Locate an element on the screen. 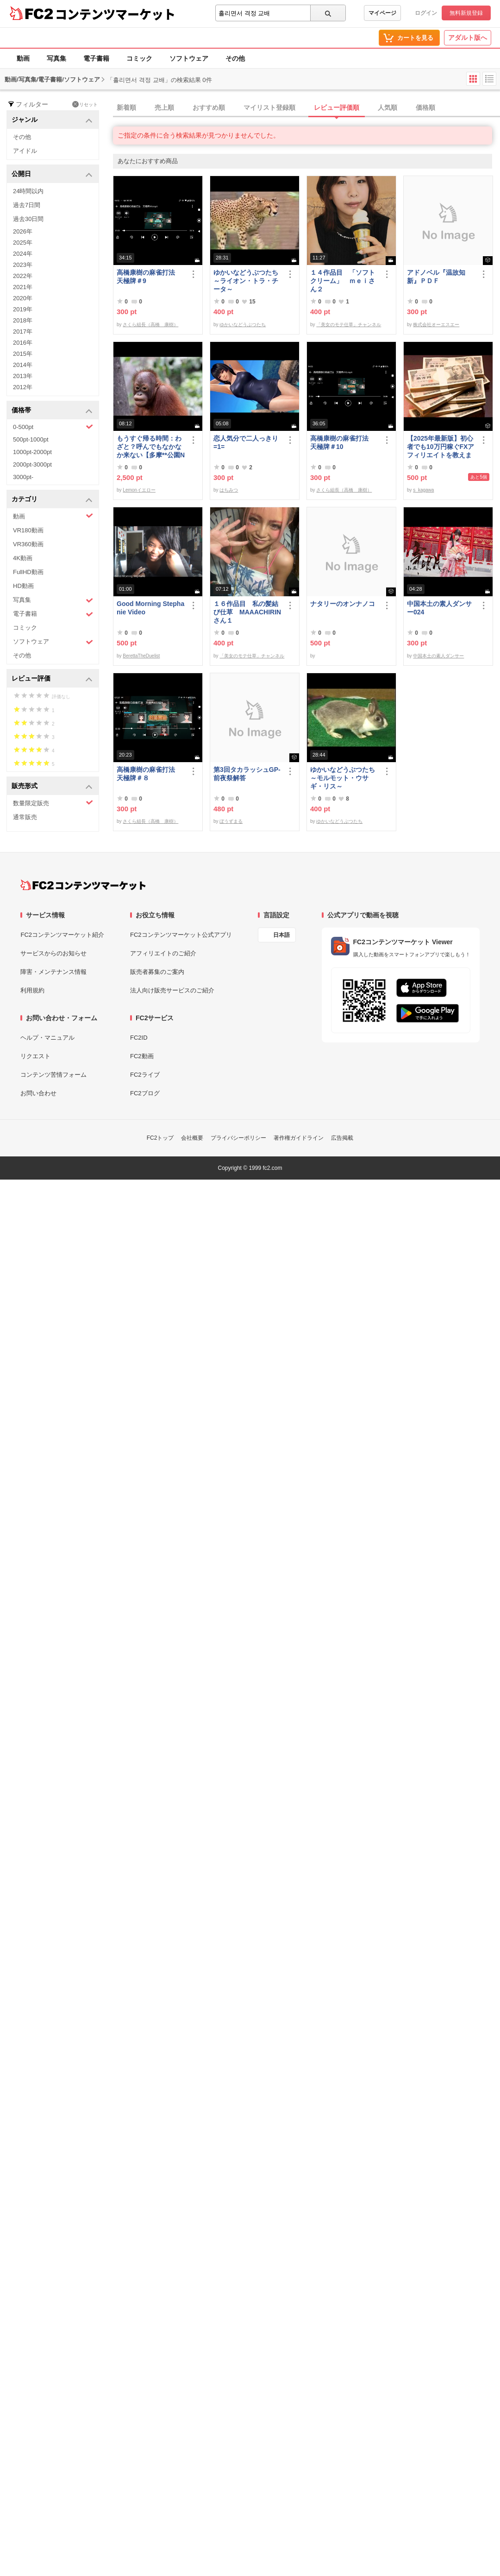 The width and height of the screenshot is (500, 2576). FullHD動画 is located at coordinates (28, 571).